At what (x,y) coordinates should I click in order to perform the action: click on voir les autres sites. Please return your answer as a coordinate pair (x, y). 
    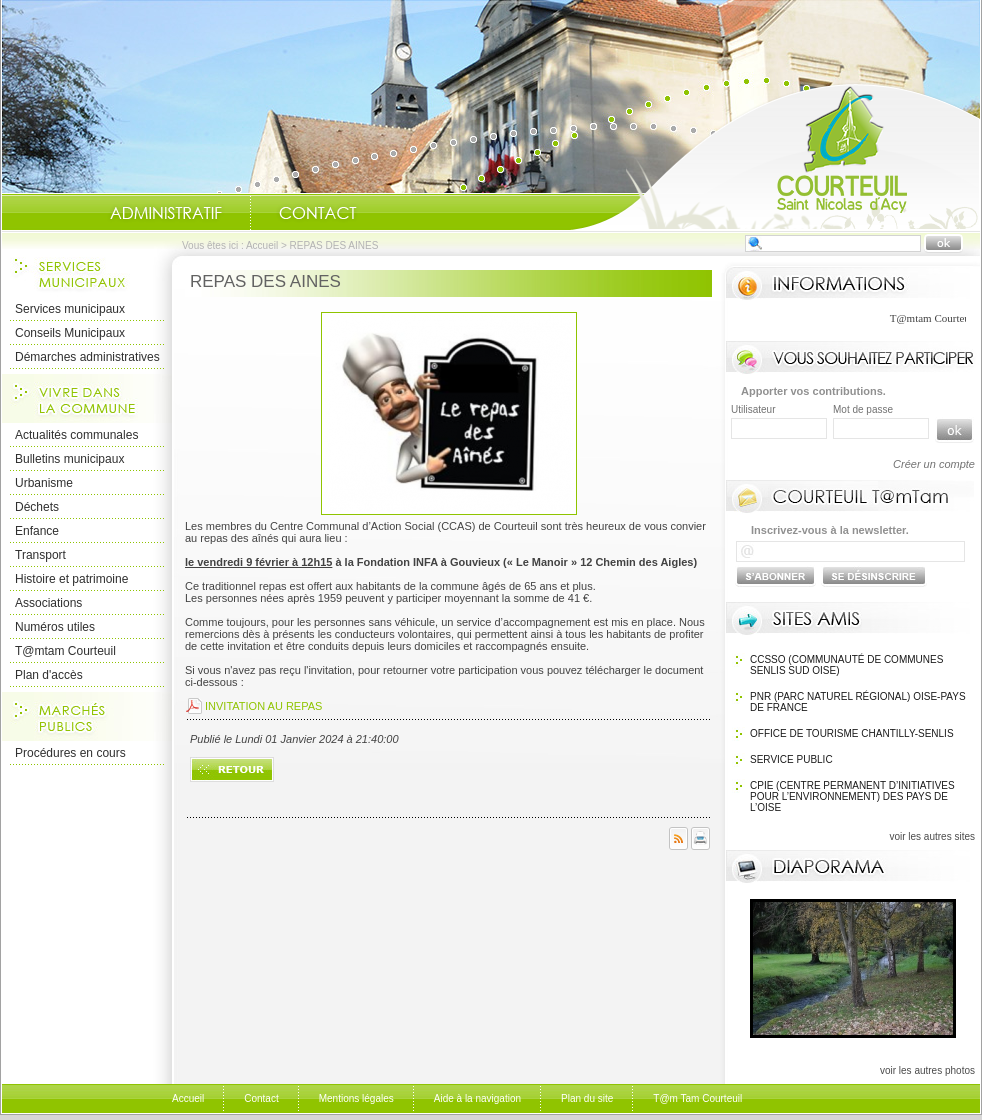
    Looking at the image, I should click on (932, 836).